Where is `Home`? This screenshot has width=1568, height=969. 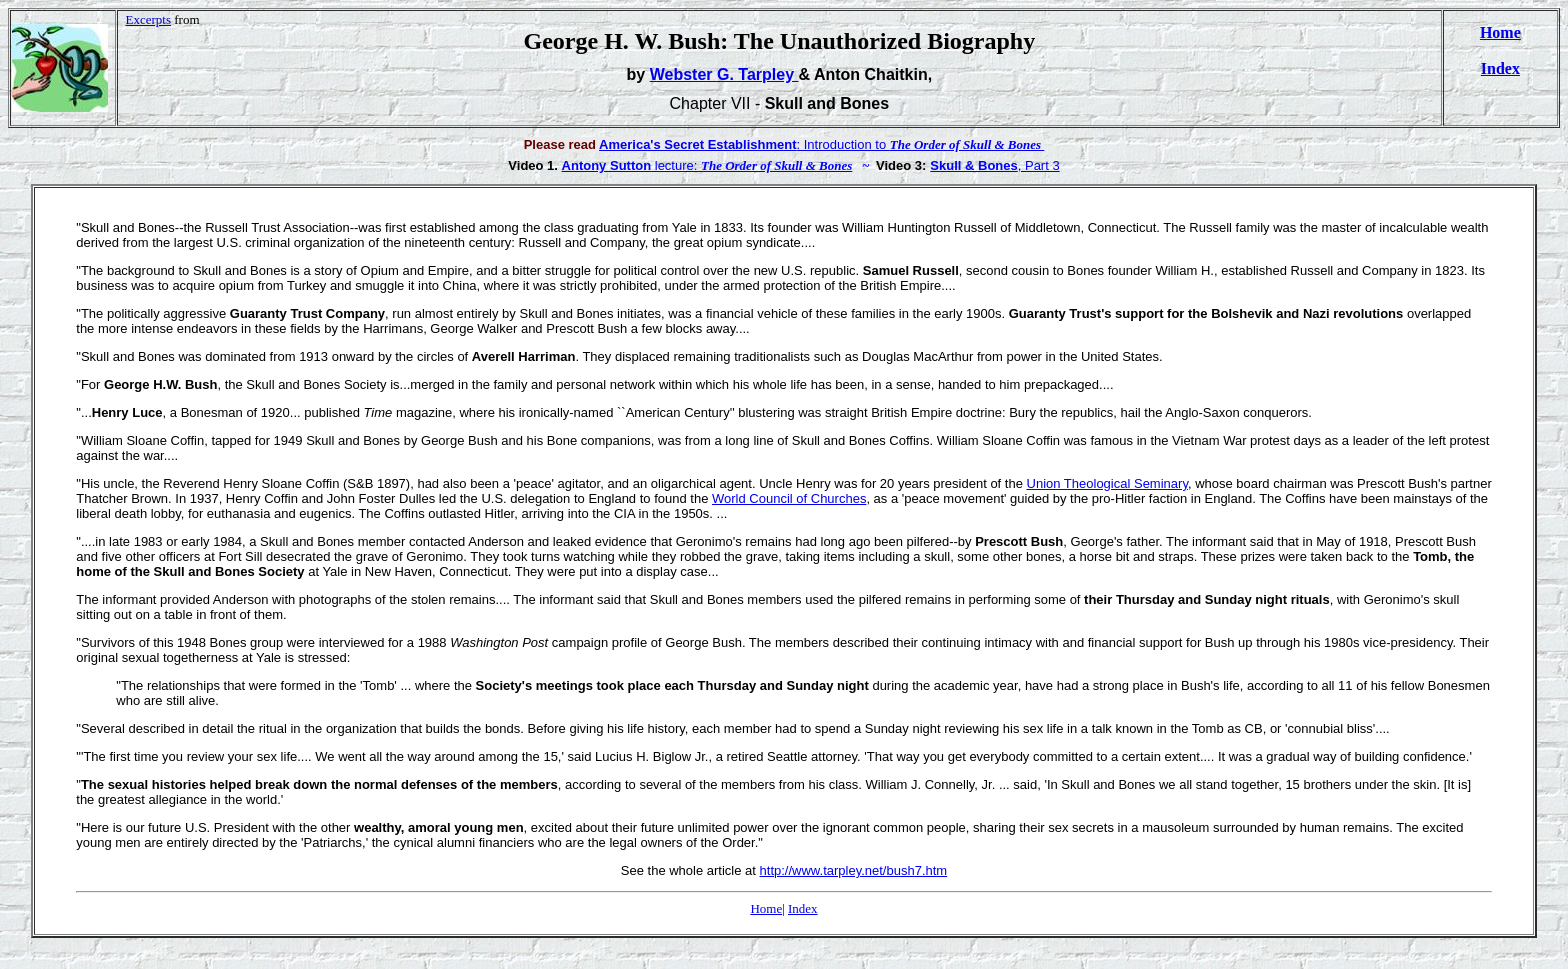
Home is located at coordinates (1500, 32).